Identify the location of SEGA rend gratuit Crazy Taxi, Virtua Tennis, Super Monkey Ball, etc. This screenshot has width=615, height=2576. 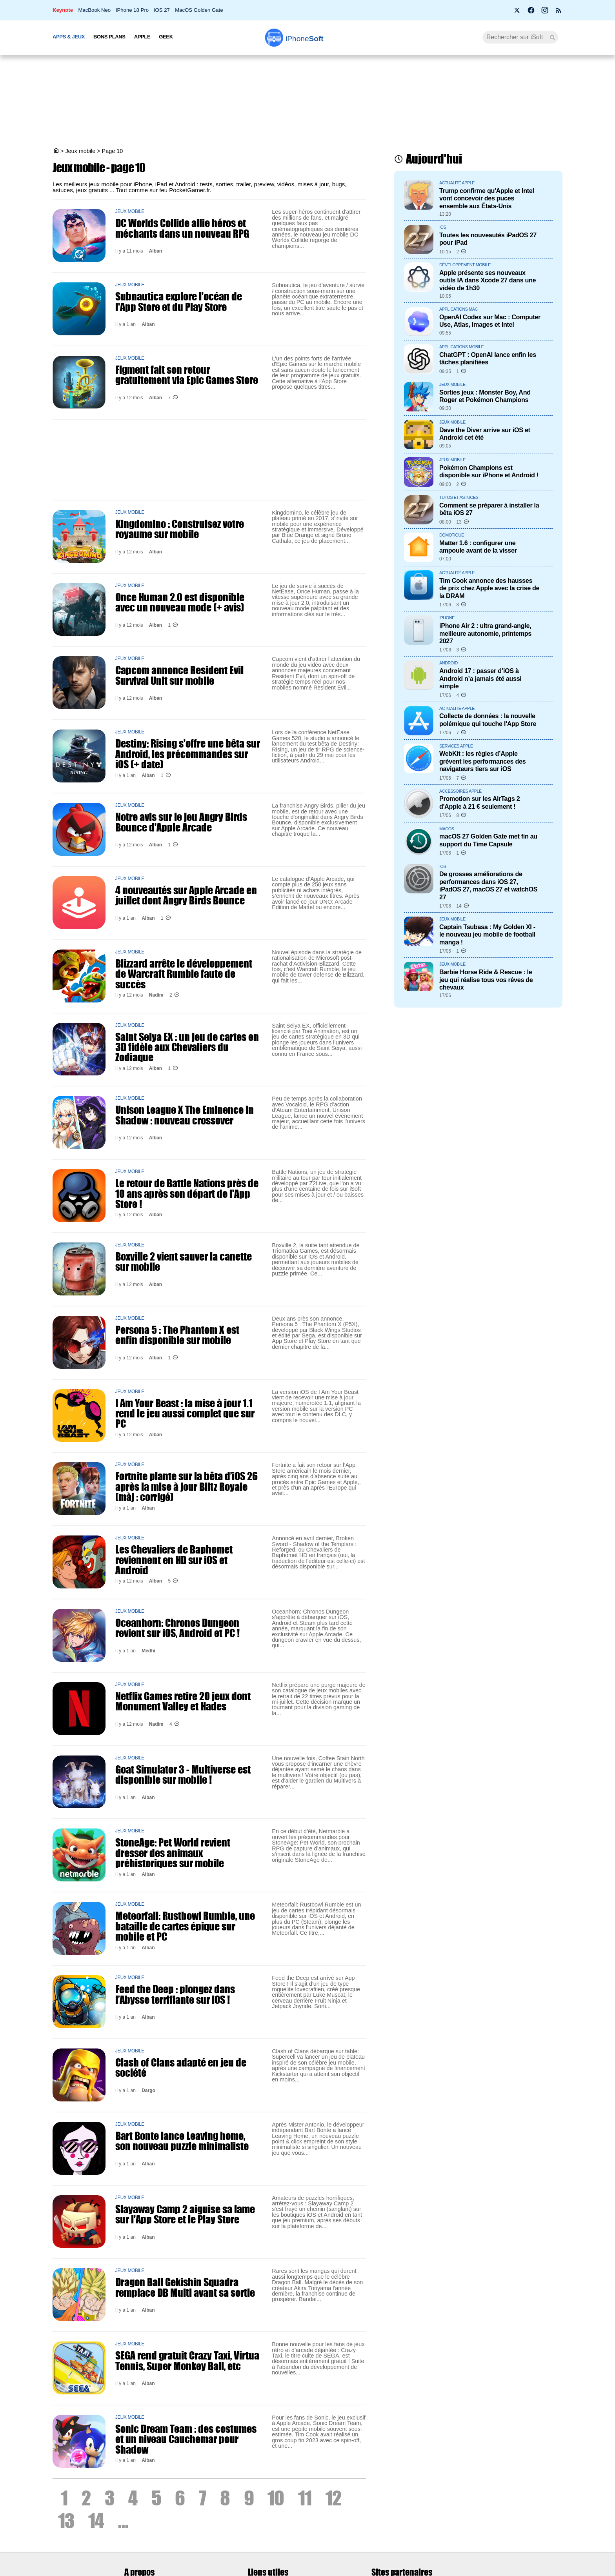
(187, 2360).